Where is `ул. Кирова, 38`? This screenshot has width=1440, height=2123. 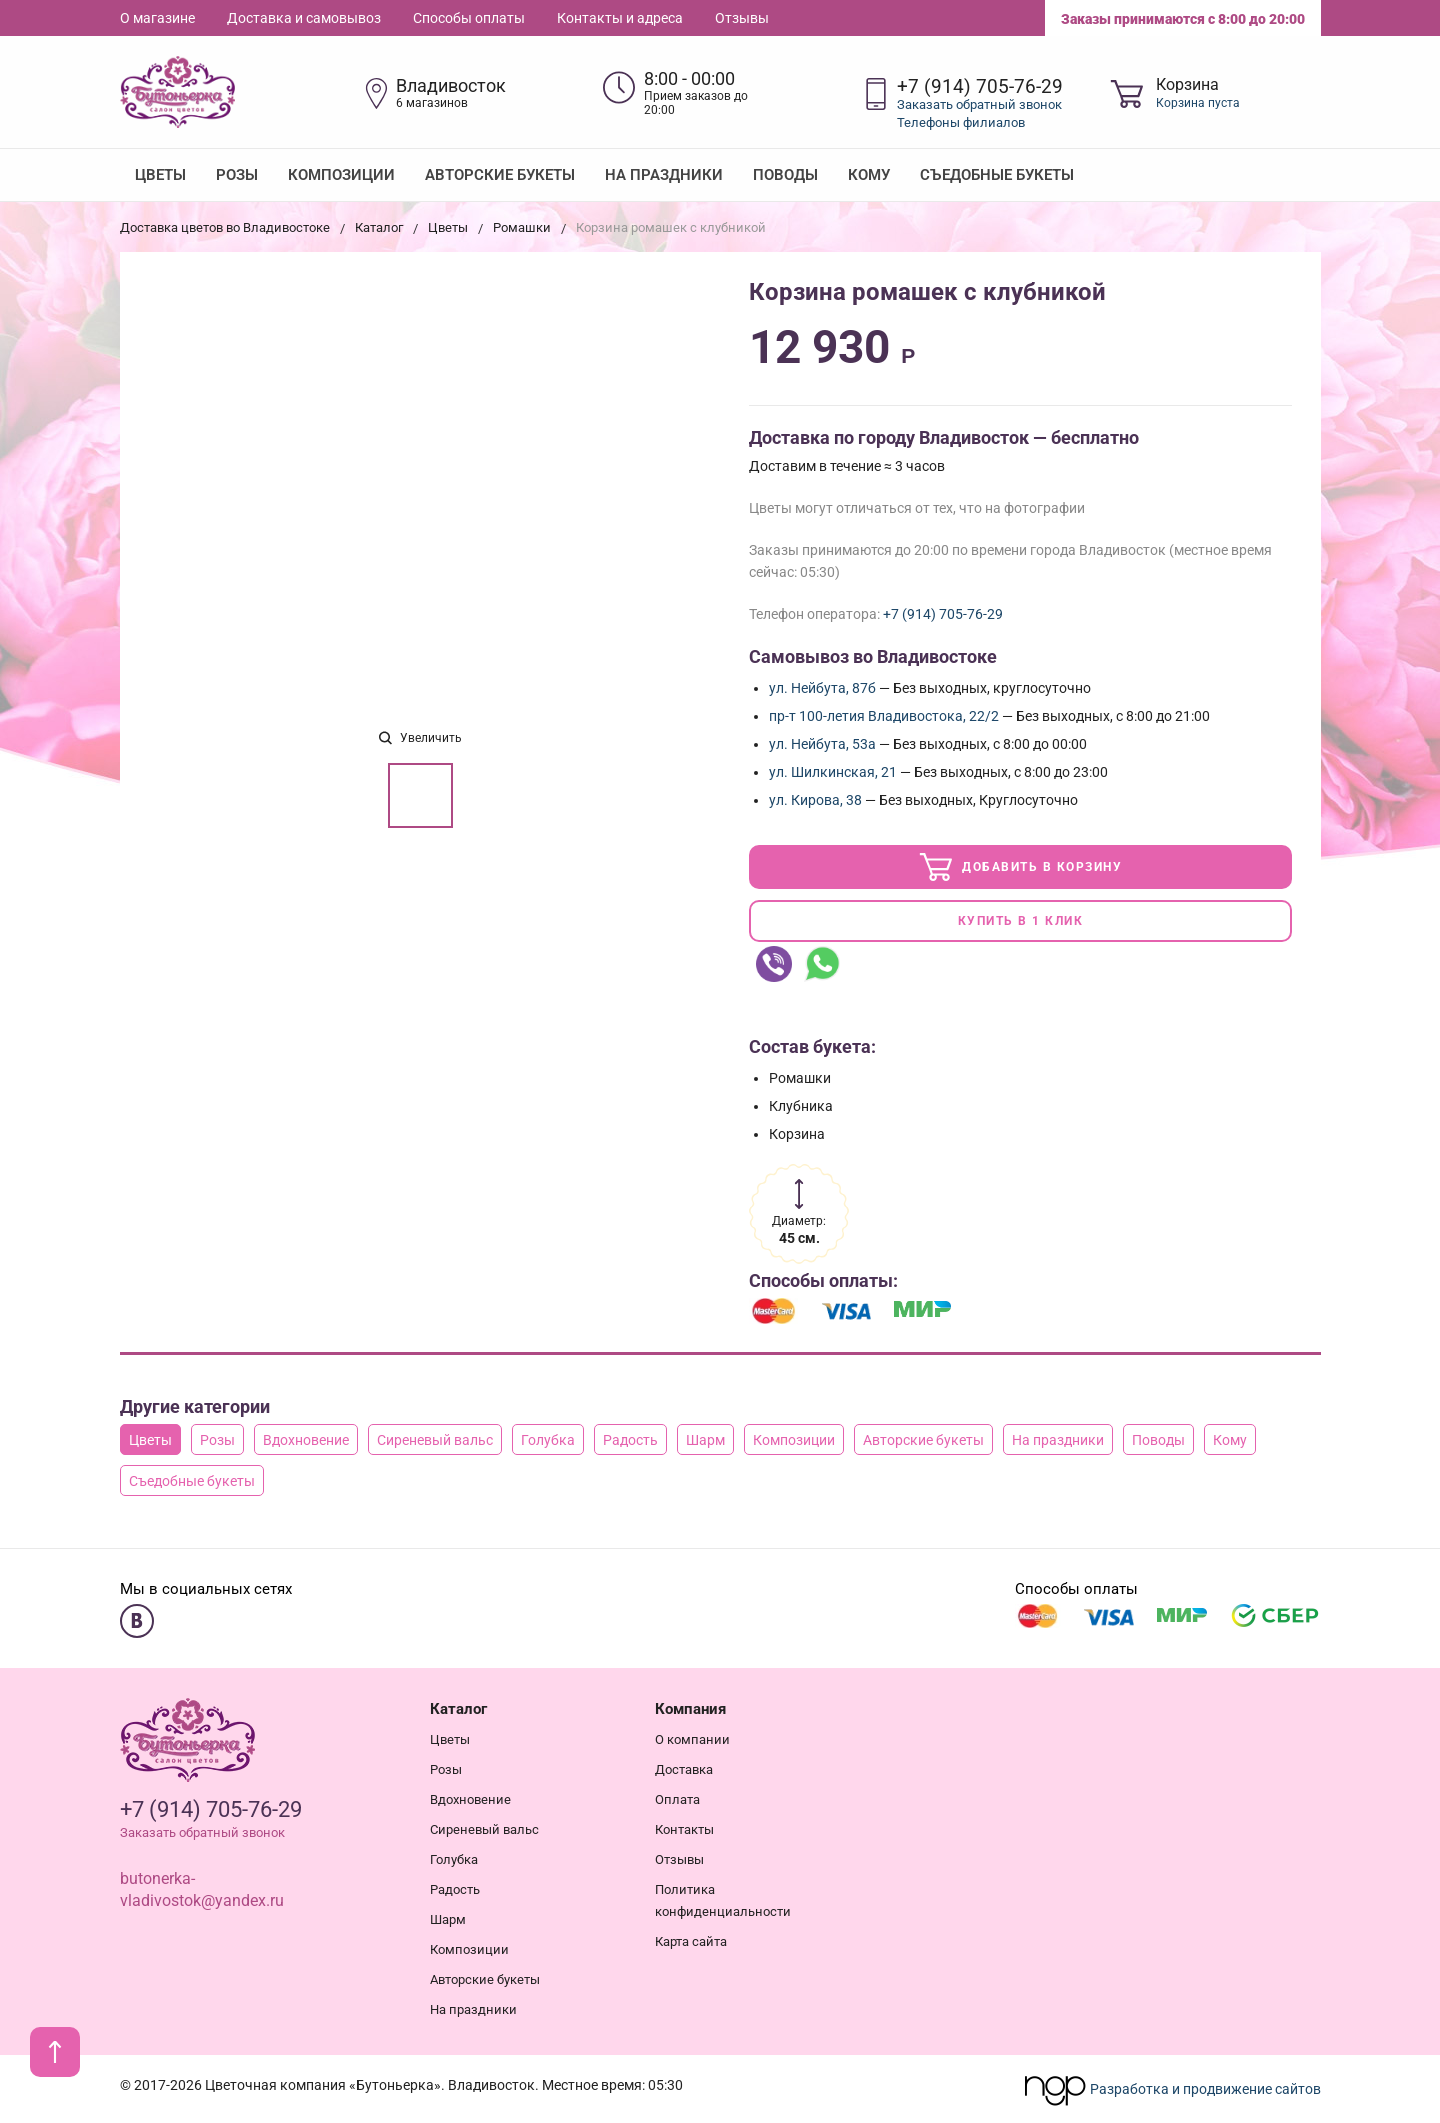
ул. Кирова, 38 is located at coordinates (815, 800).